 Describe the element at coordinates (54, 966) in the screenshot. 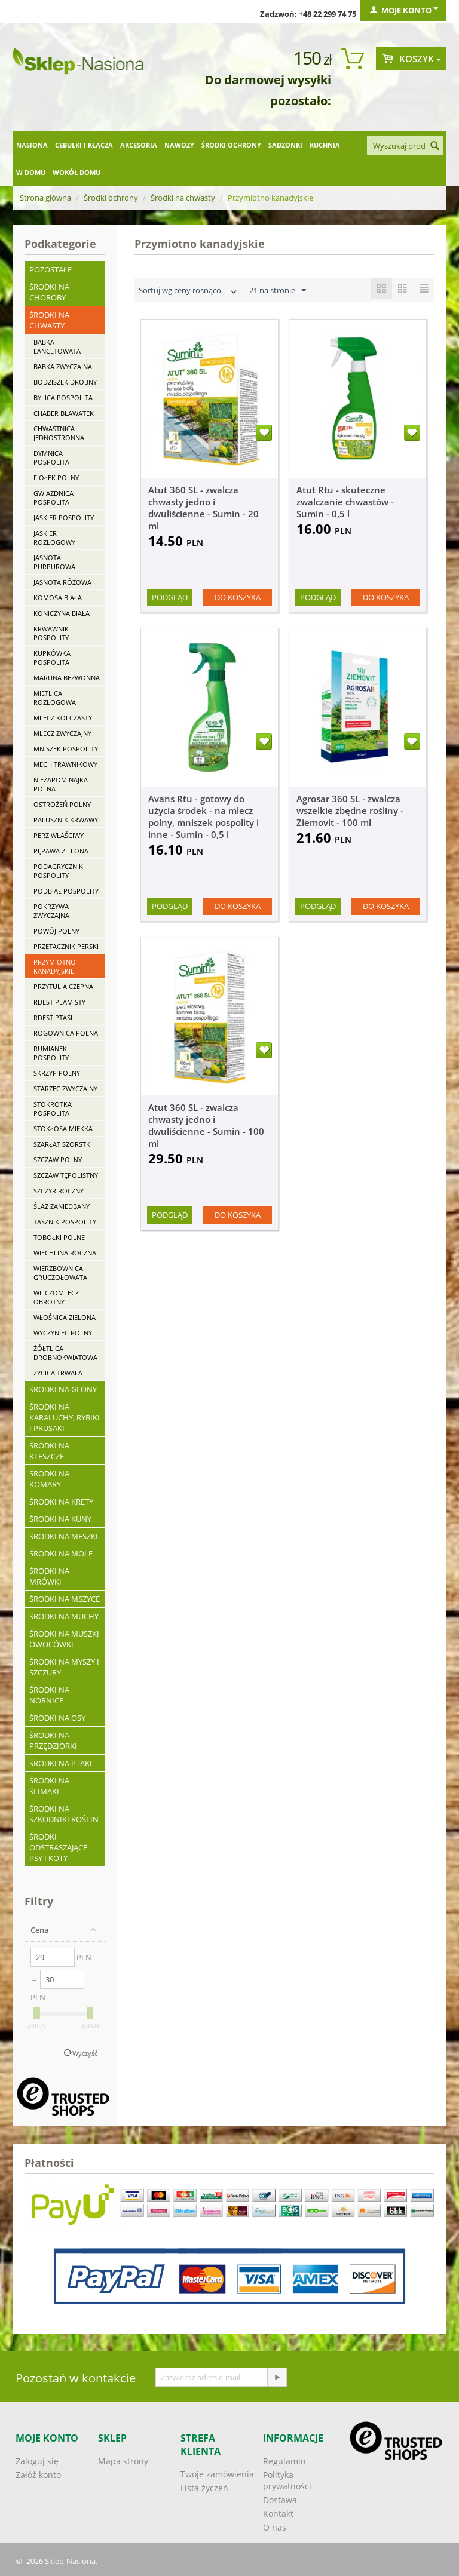

I see `Przymiotno kanadyjskie` at that location.